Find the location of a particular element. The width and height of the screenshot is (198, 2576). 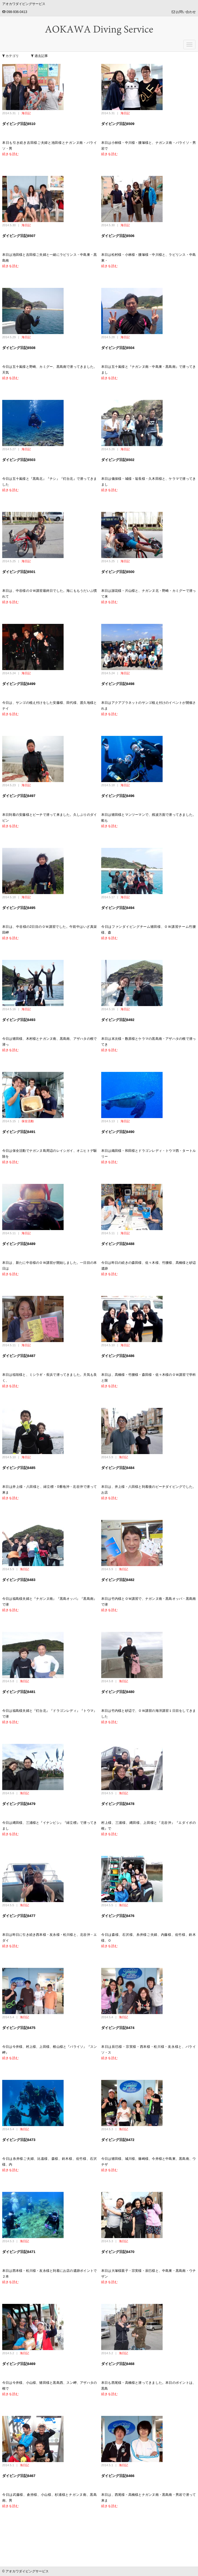

ダイビング日記6506 is located at coordinates (117, 236).